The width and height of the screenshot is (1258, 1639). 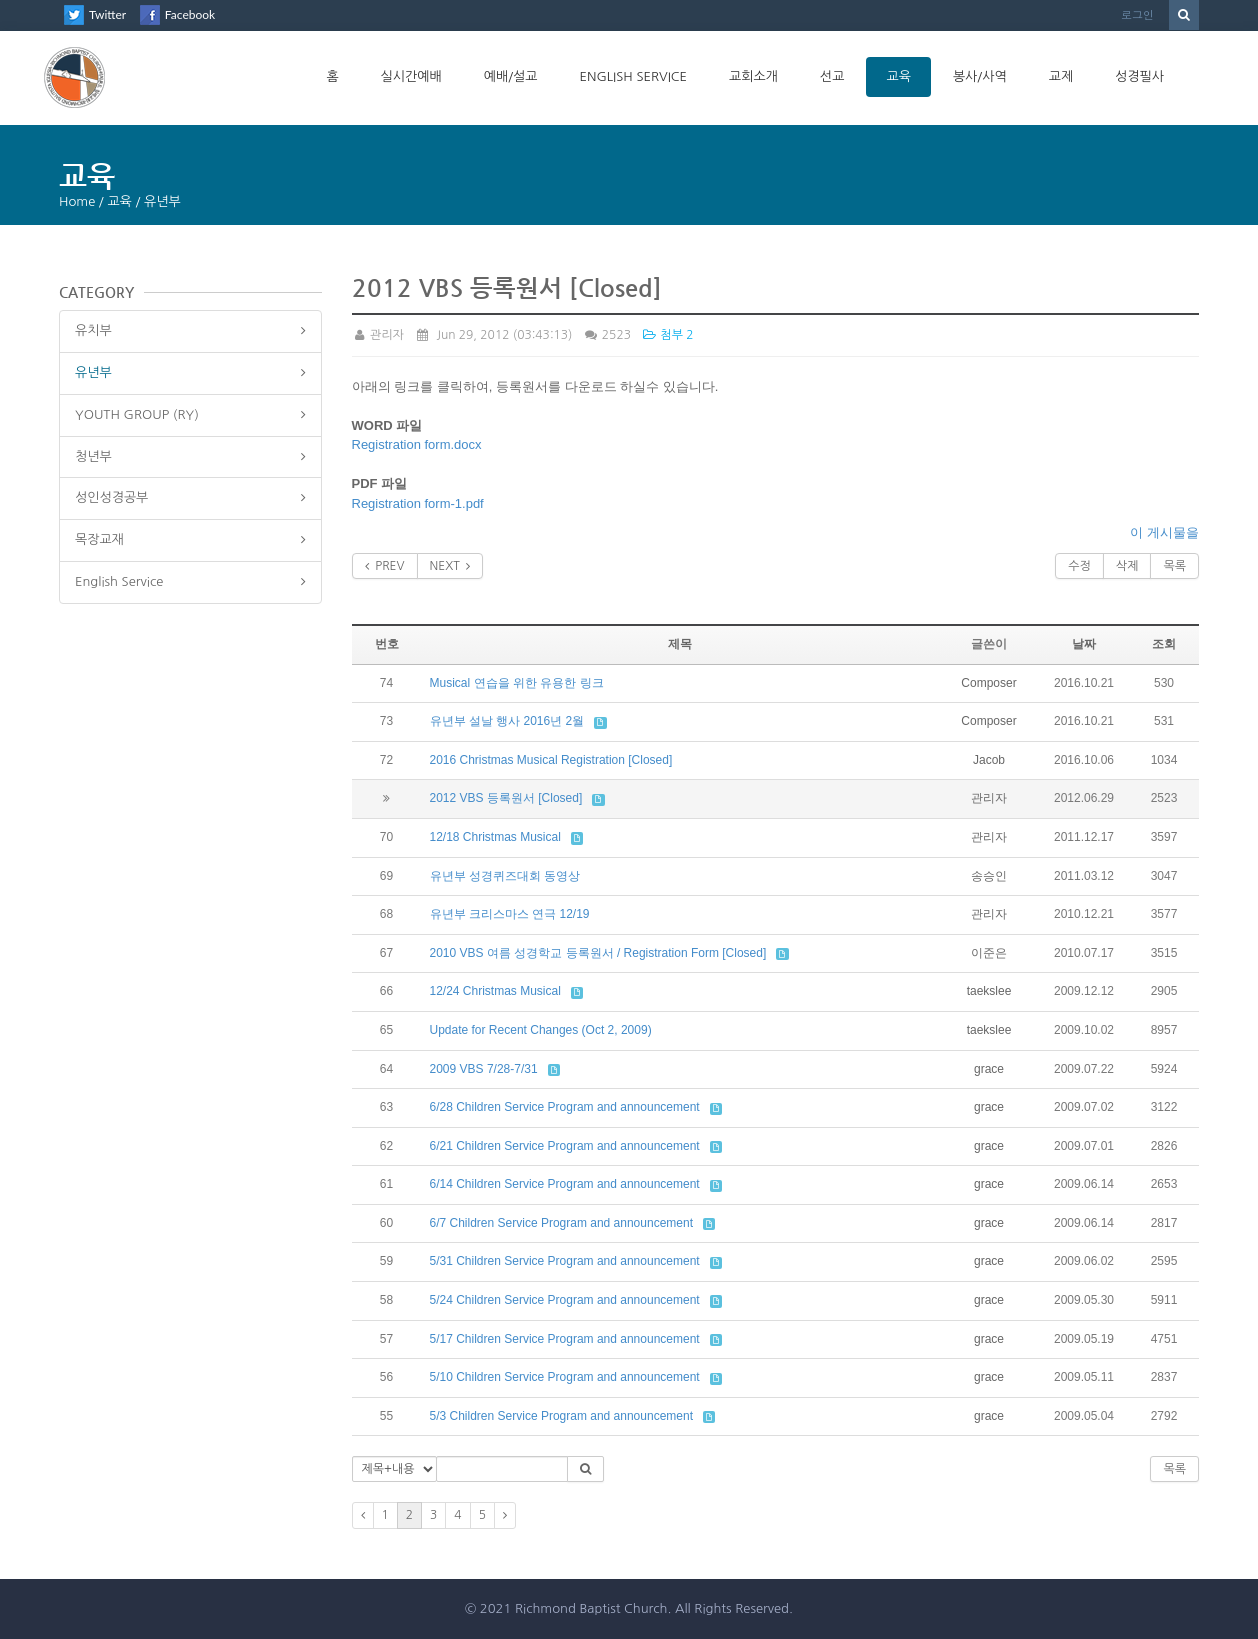 What do you see at coordinates (137, 414) in the screenshot?
I see `YOUTH GROUP (RY)` at bounding box center [137, 414].